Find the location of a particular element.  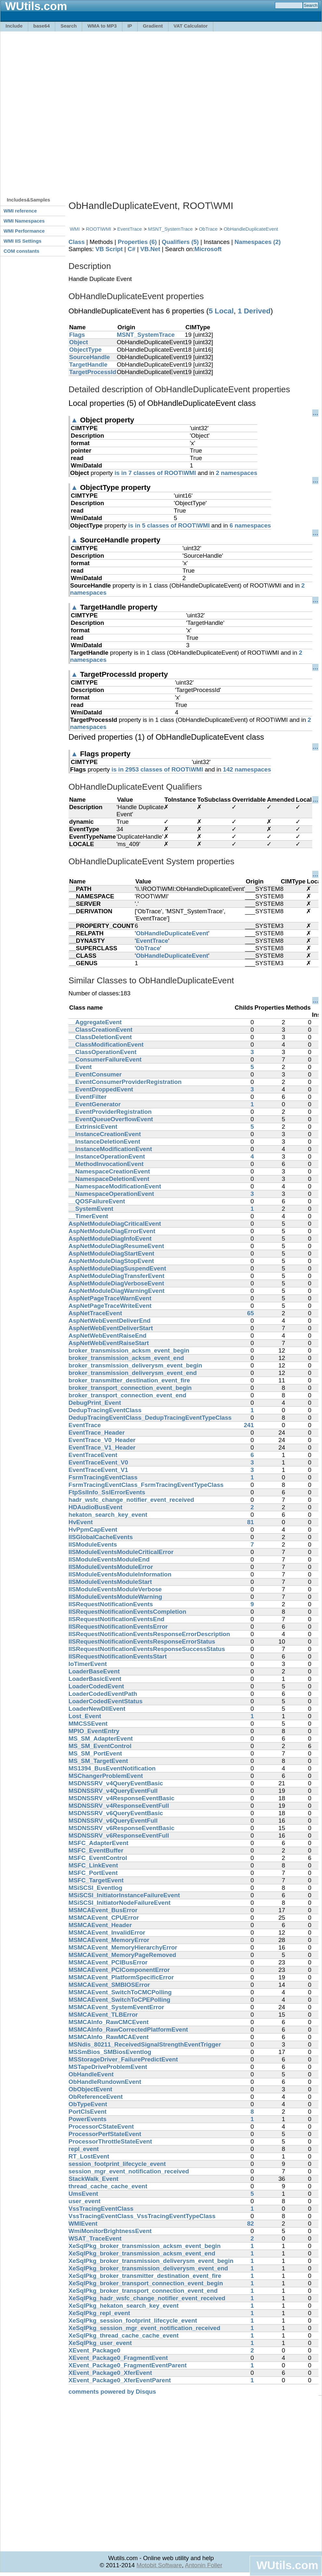

MS_SM_EventControl is located at coordinates (99, 1746).